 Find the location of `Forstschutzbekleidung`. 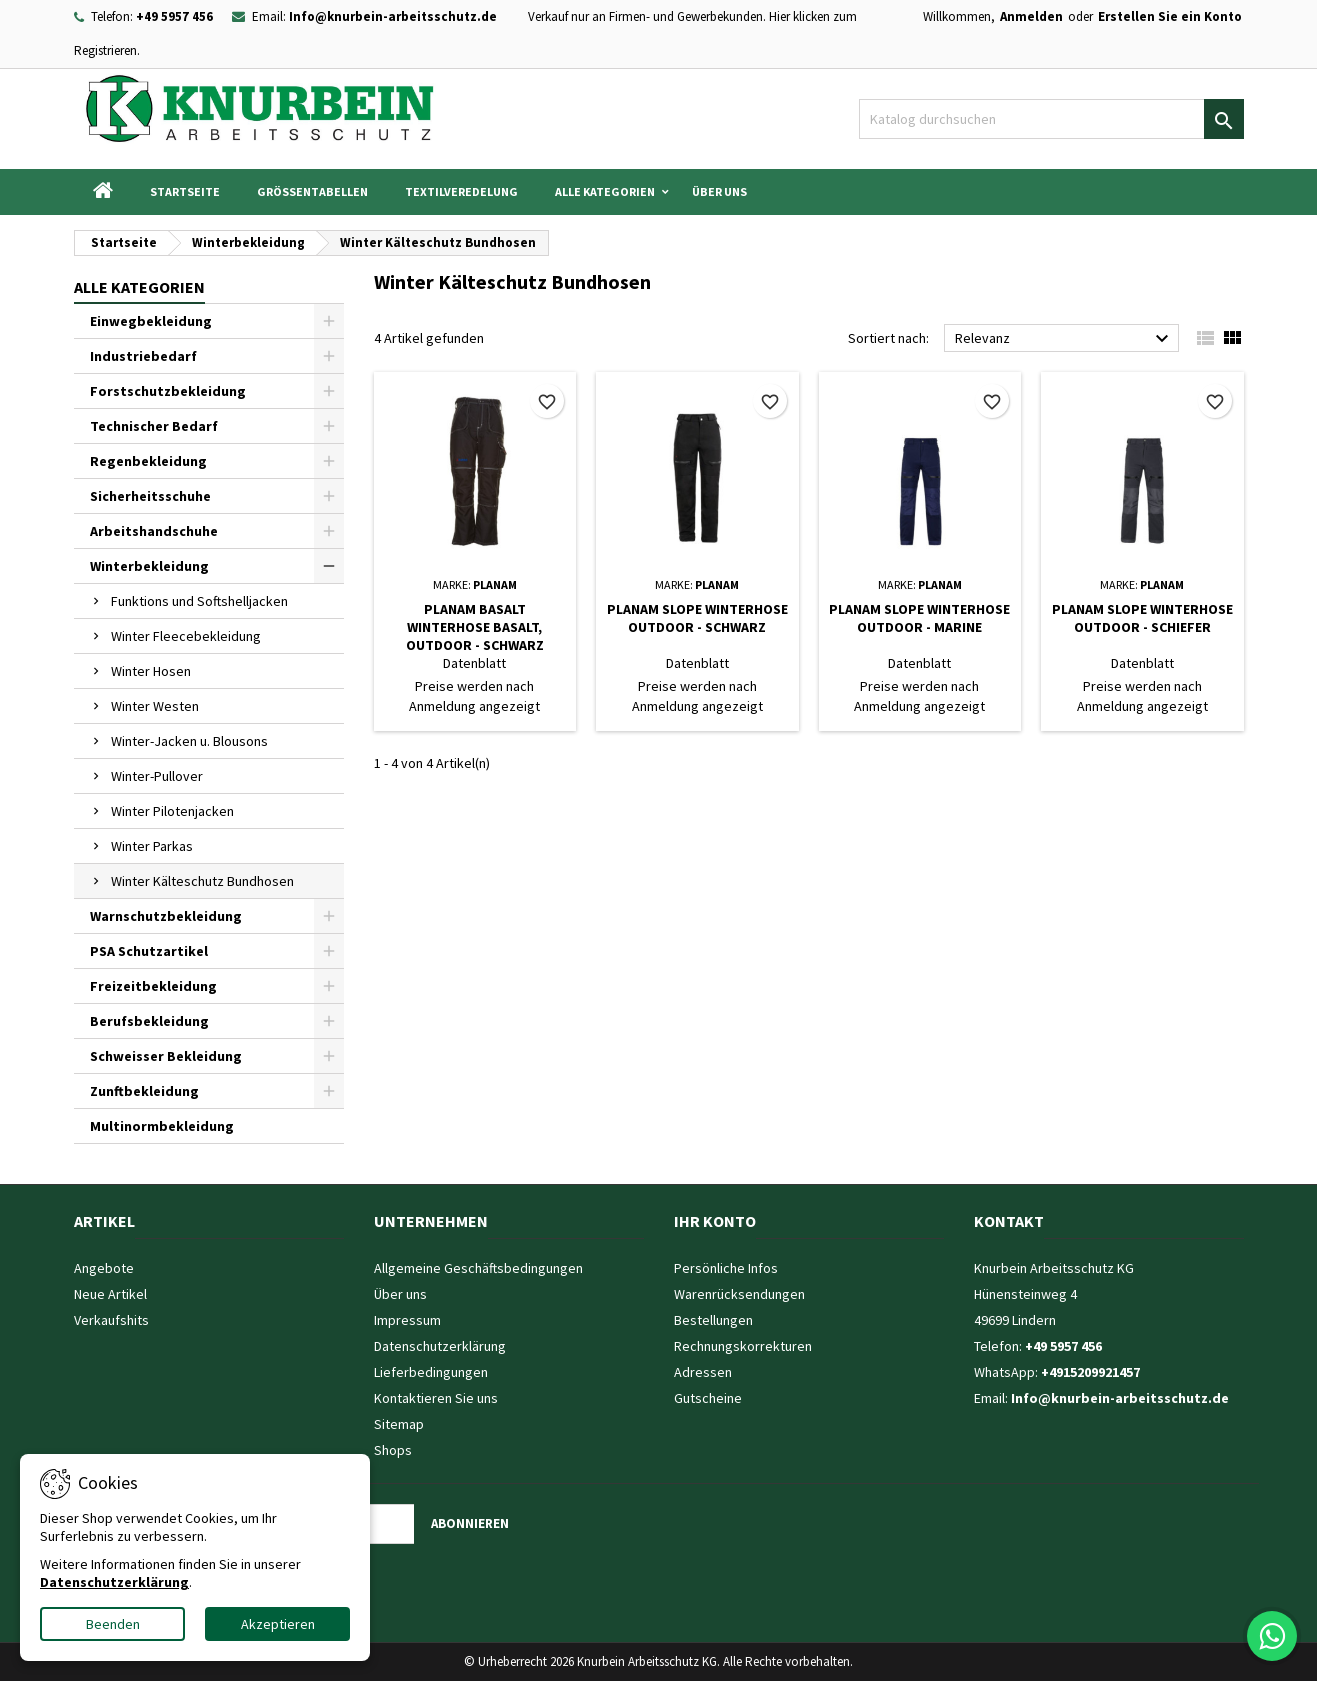

Forstschutzbekleidung is located at coordinates (168, 391).